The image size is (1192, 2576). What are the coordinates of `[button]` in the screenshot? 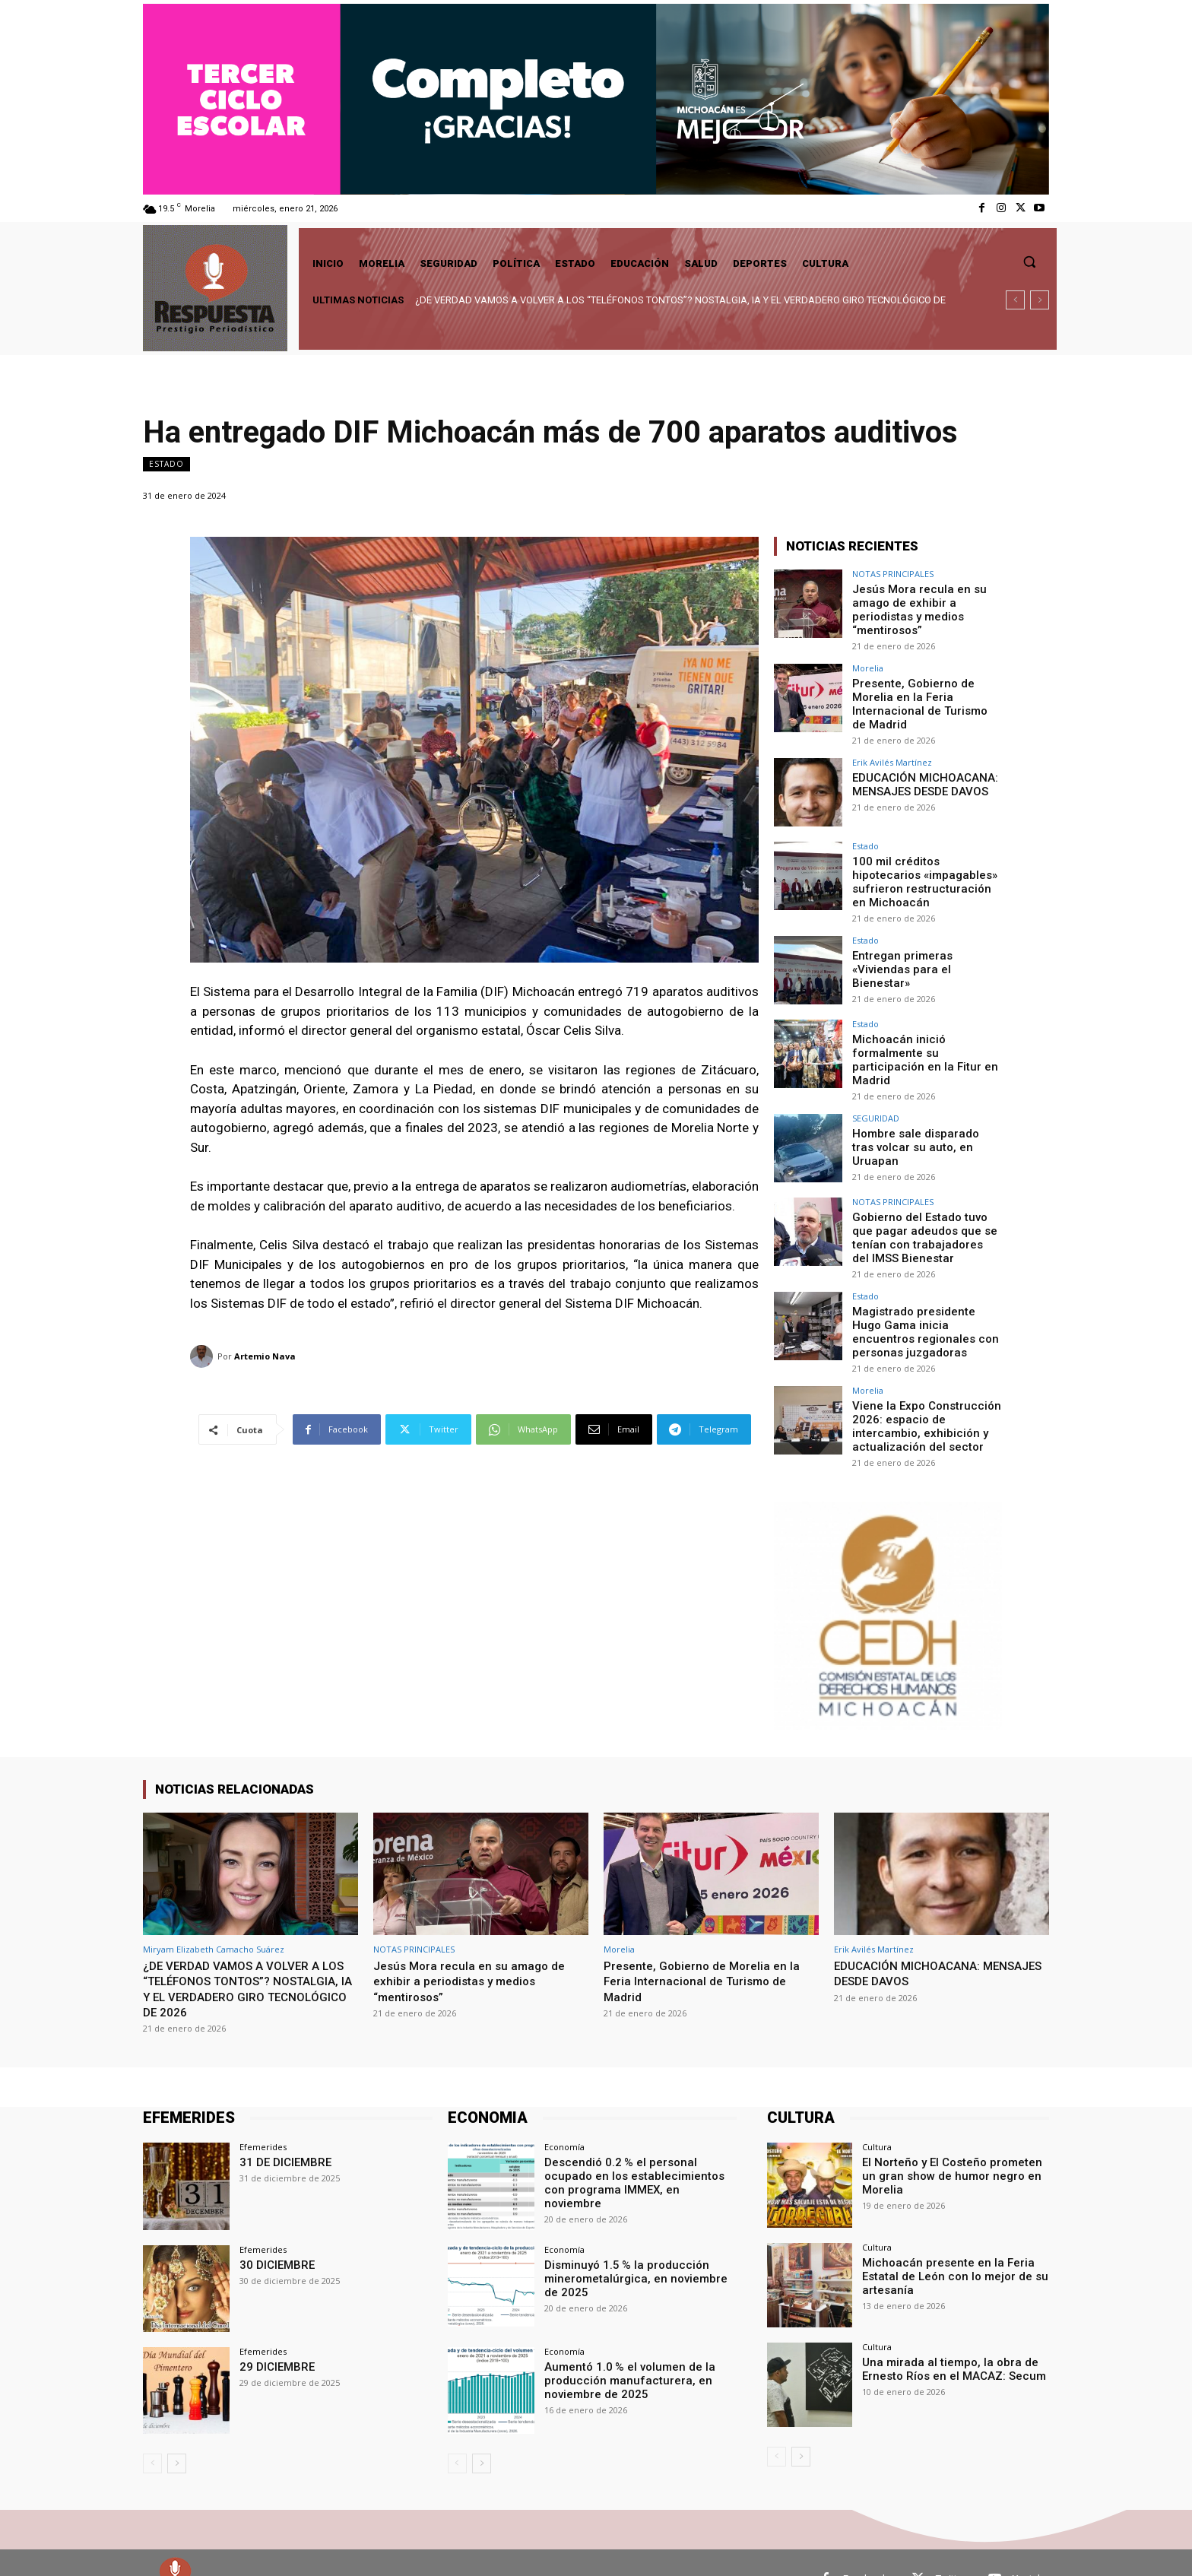 It's located at (1029, 261).